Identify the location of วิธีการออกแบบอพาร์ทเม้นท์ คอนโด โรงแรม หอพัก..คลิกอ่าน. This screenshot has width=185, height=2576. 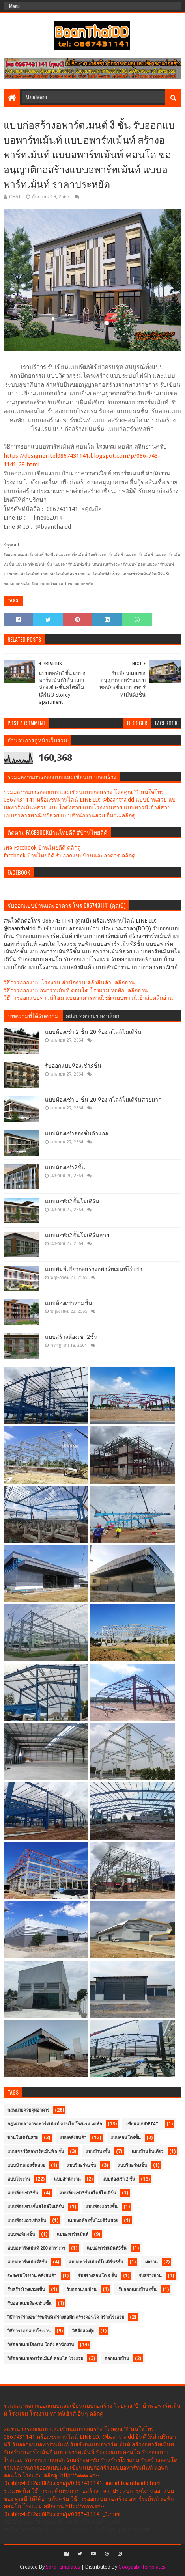
(76, 990).